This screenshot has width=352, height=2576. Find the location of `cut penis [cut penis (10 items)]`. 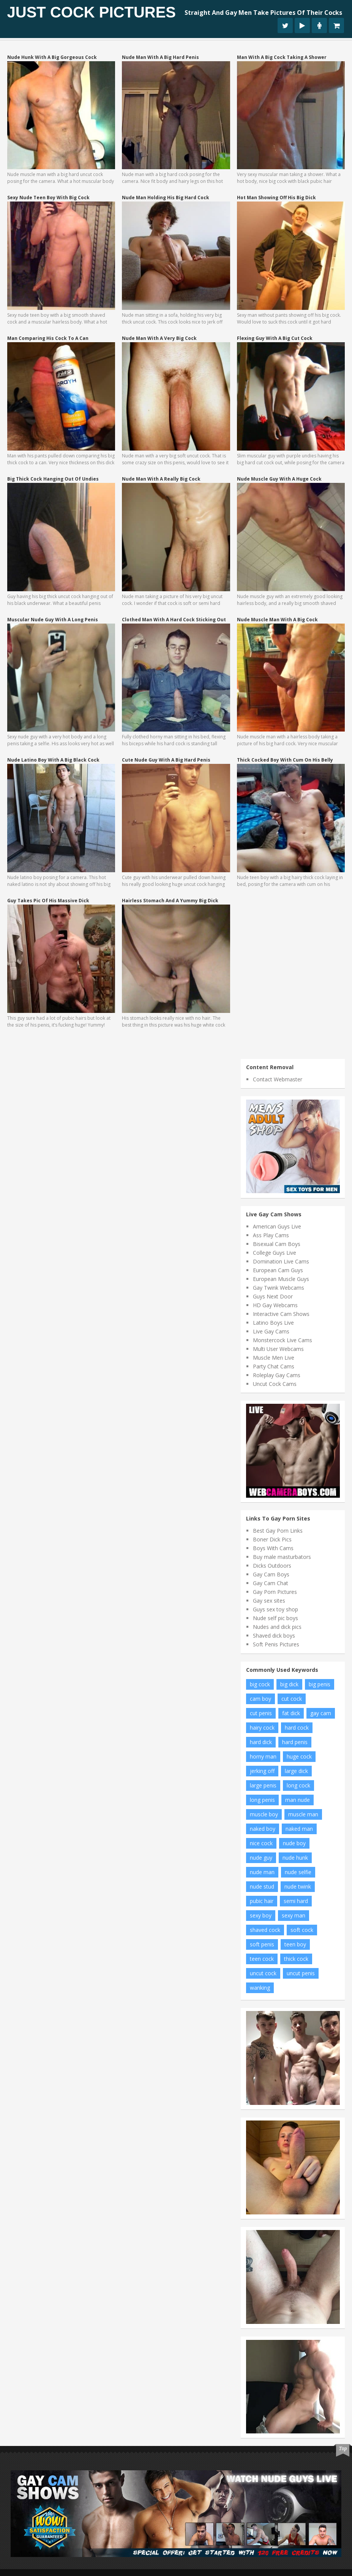

cut penis [cut penis (10 items)] is located at coordinates (261, 1713).